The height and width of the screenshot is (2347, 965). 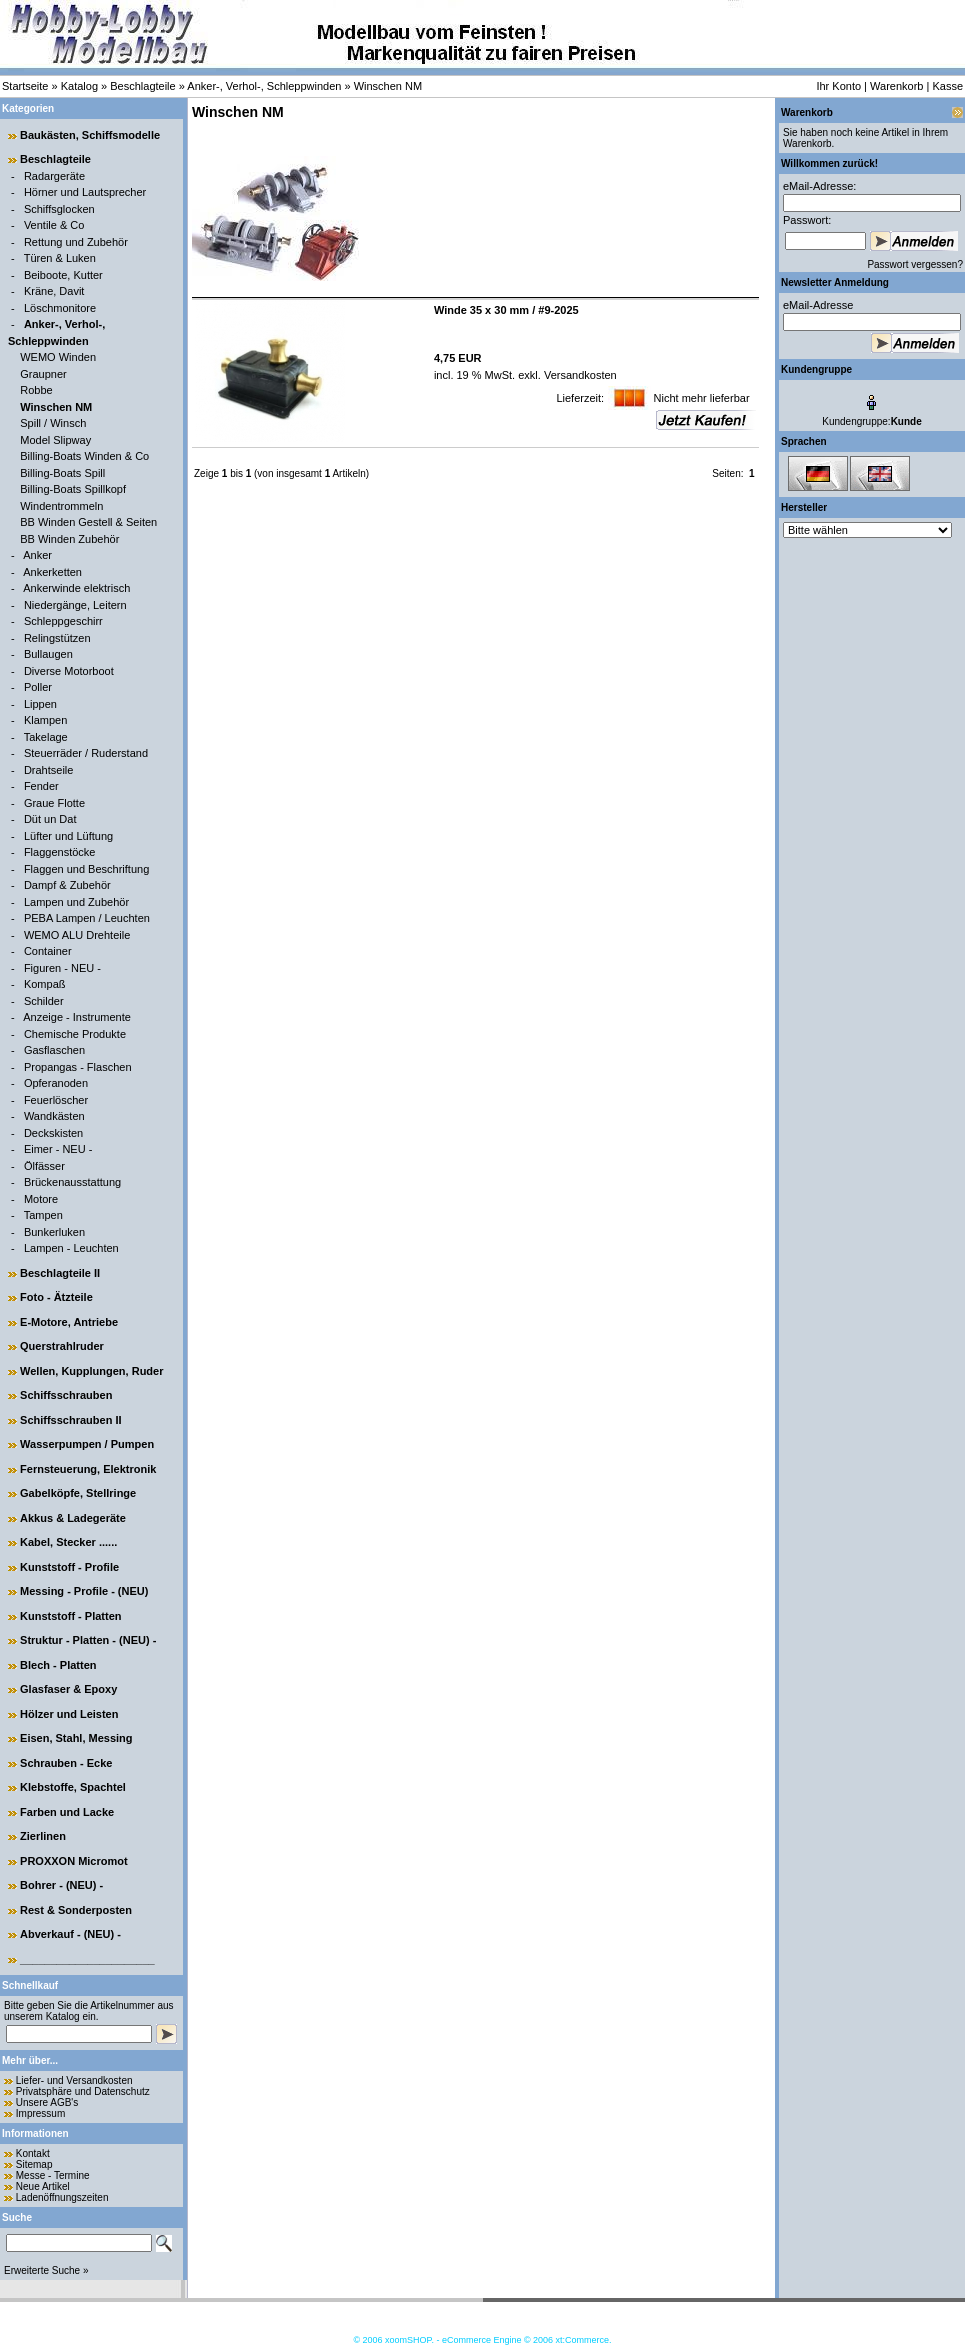 I want to click on Model Slipway, so click(x=55, y=440).